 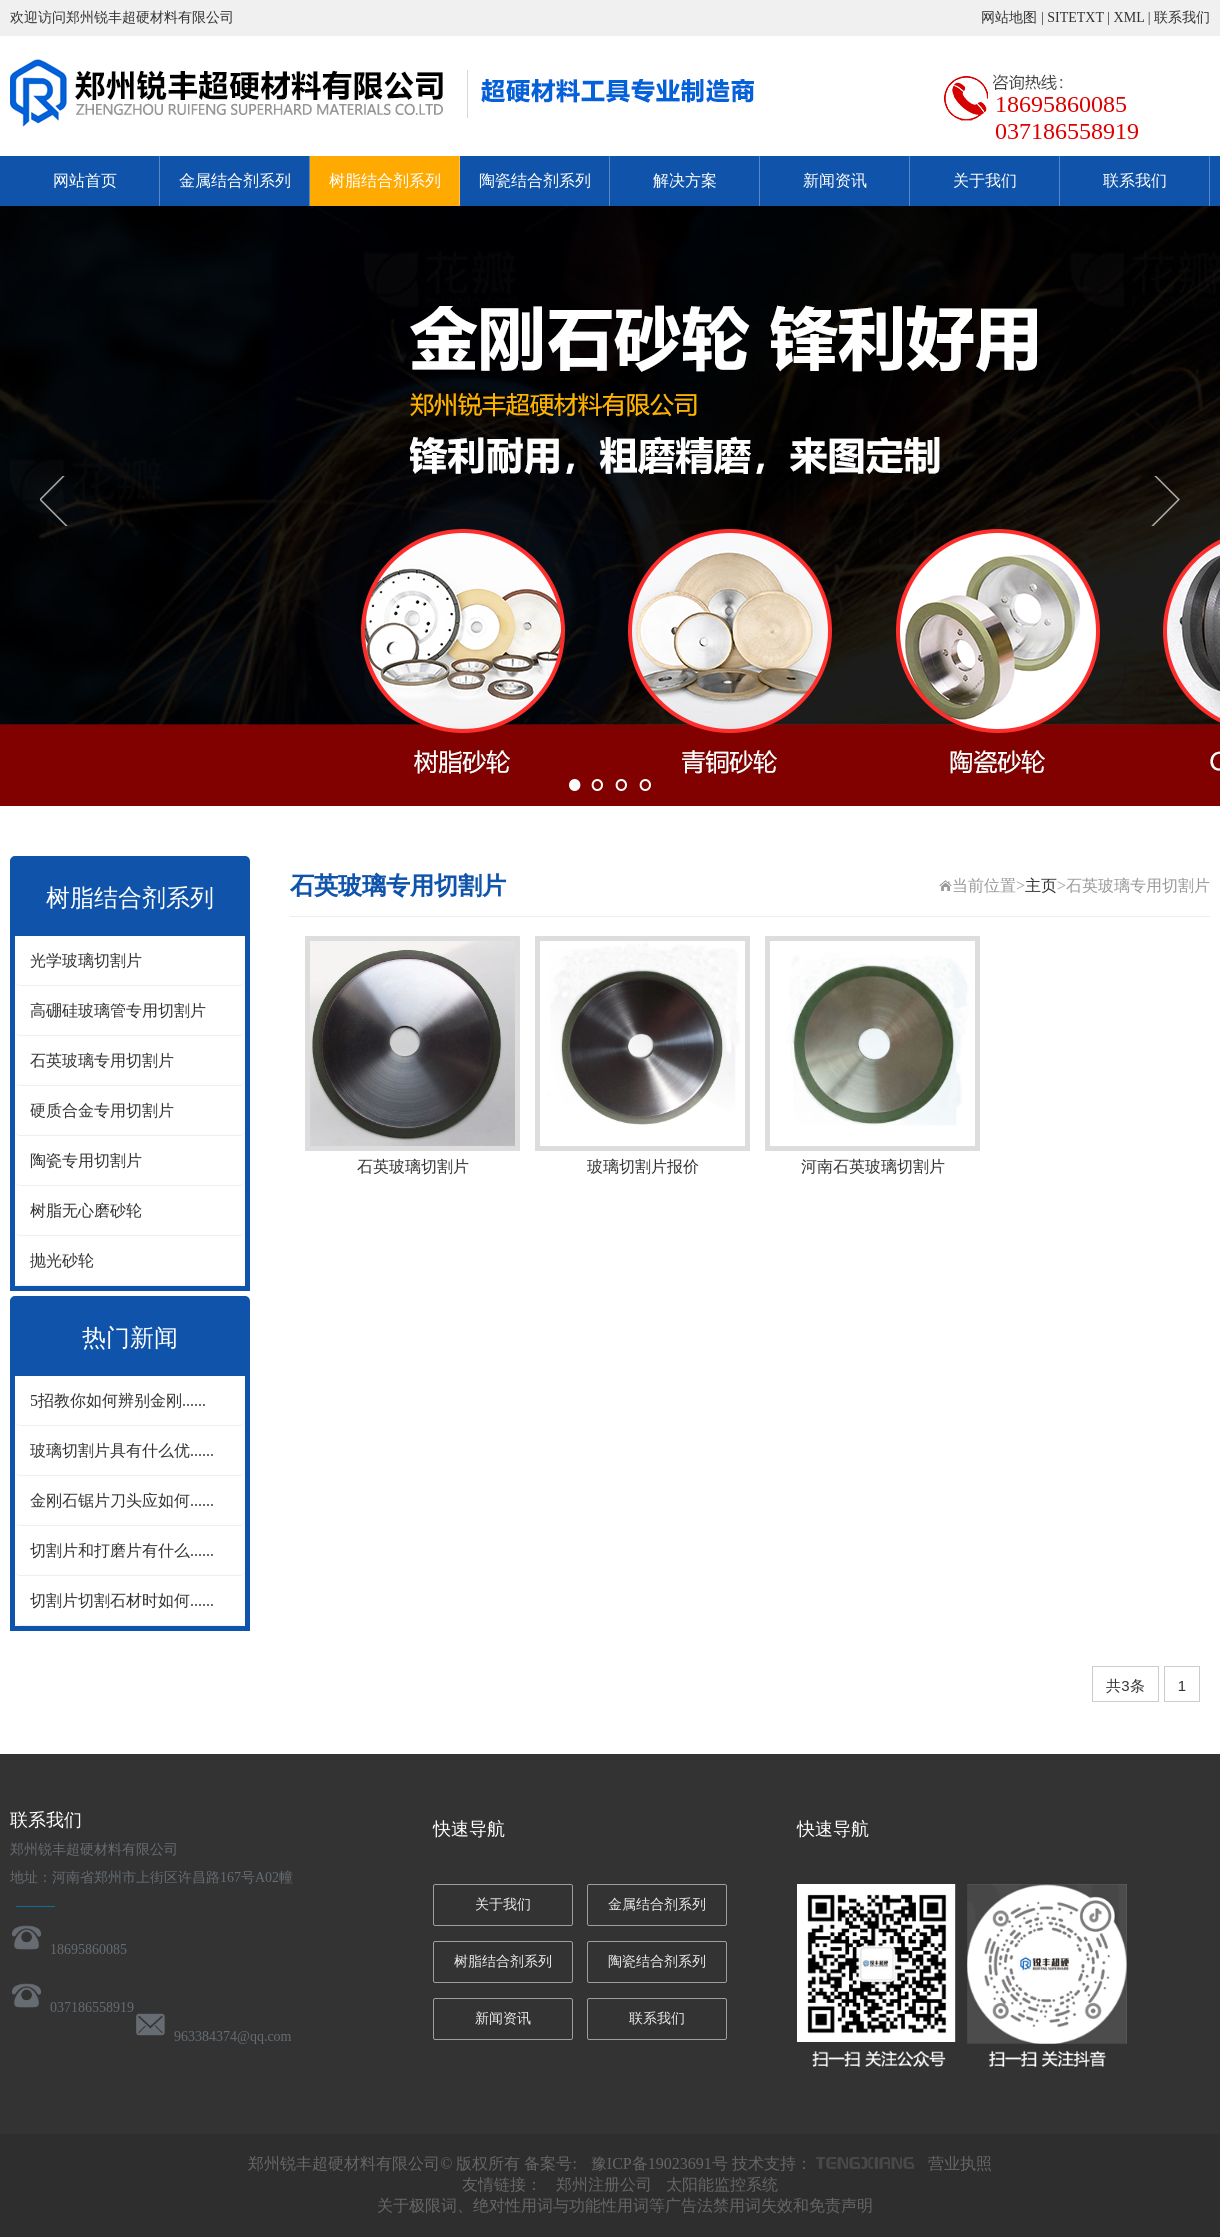 I want to click on 金刚石锯片刀头应如何......, so click(x=122, y=1500).